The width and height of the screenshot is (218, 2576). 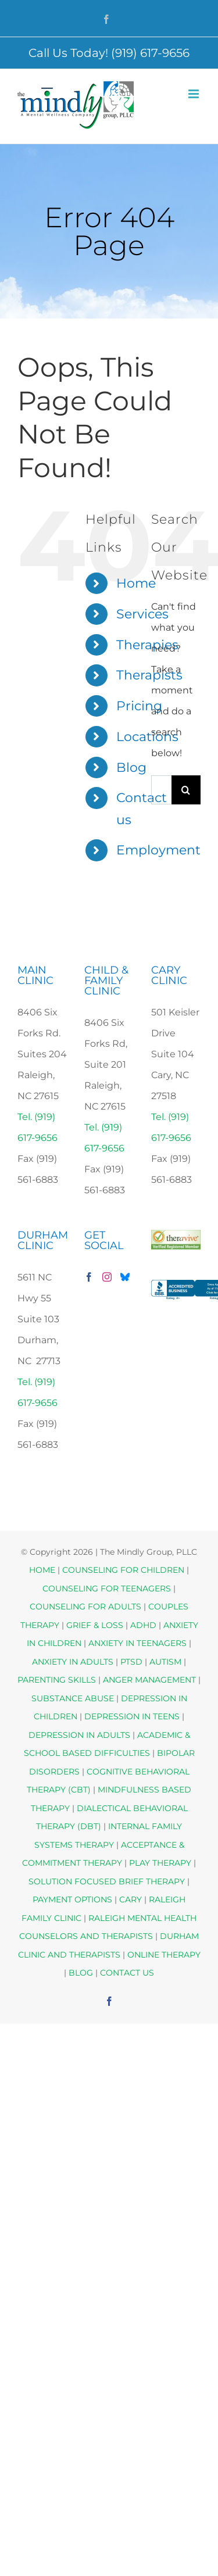 What do you see at coordinates (125, 1277) in the screenshot?
I see `[Bluesky]` at bounding box center [125, 1277].